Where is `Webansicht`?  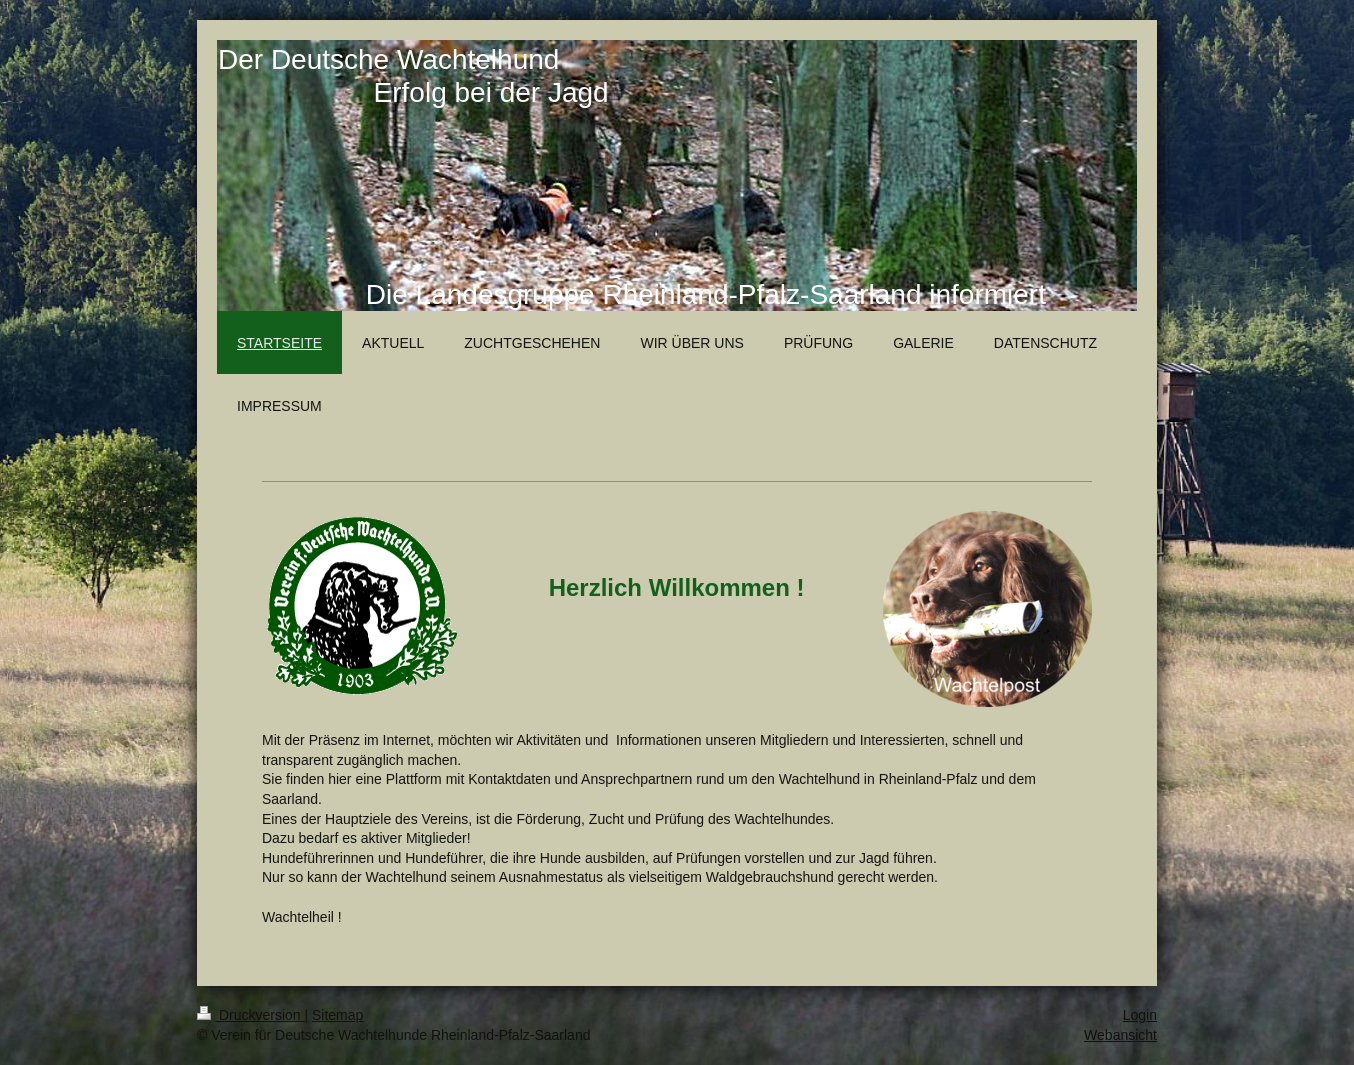
Webansicht is located at coordinates (1120, 1035).